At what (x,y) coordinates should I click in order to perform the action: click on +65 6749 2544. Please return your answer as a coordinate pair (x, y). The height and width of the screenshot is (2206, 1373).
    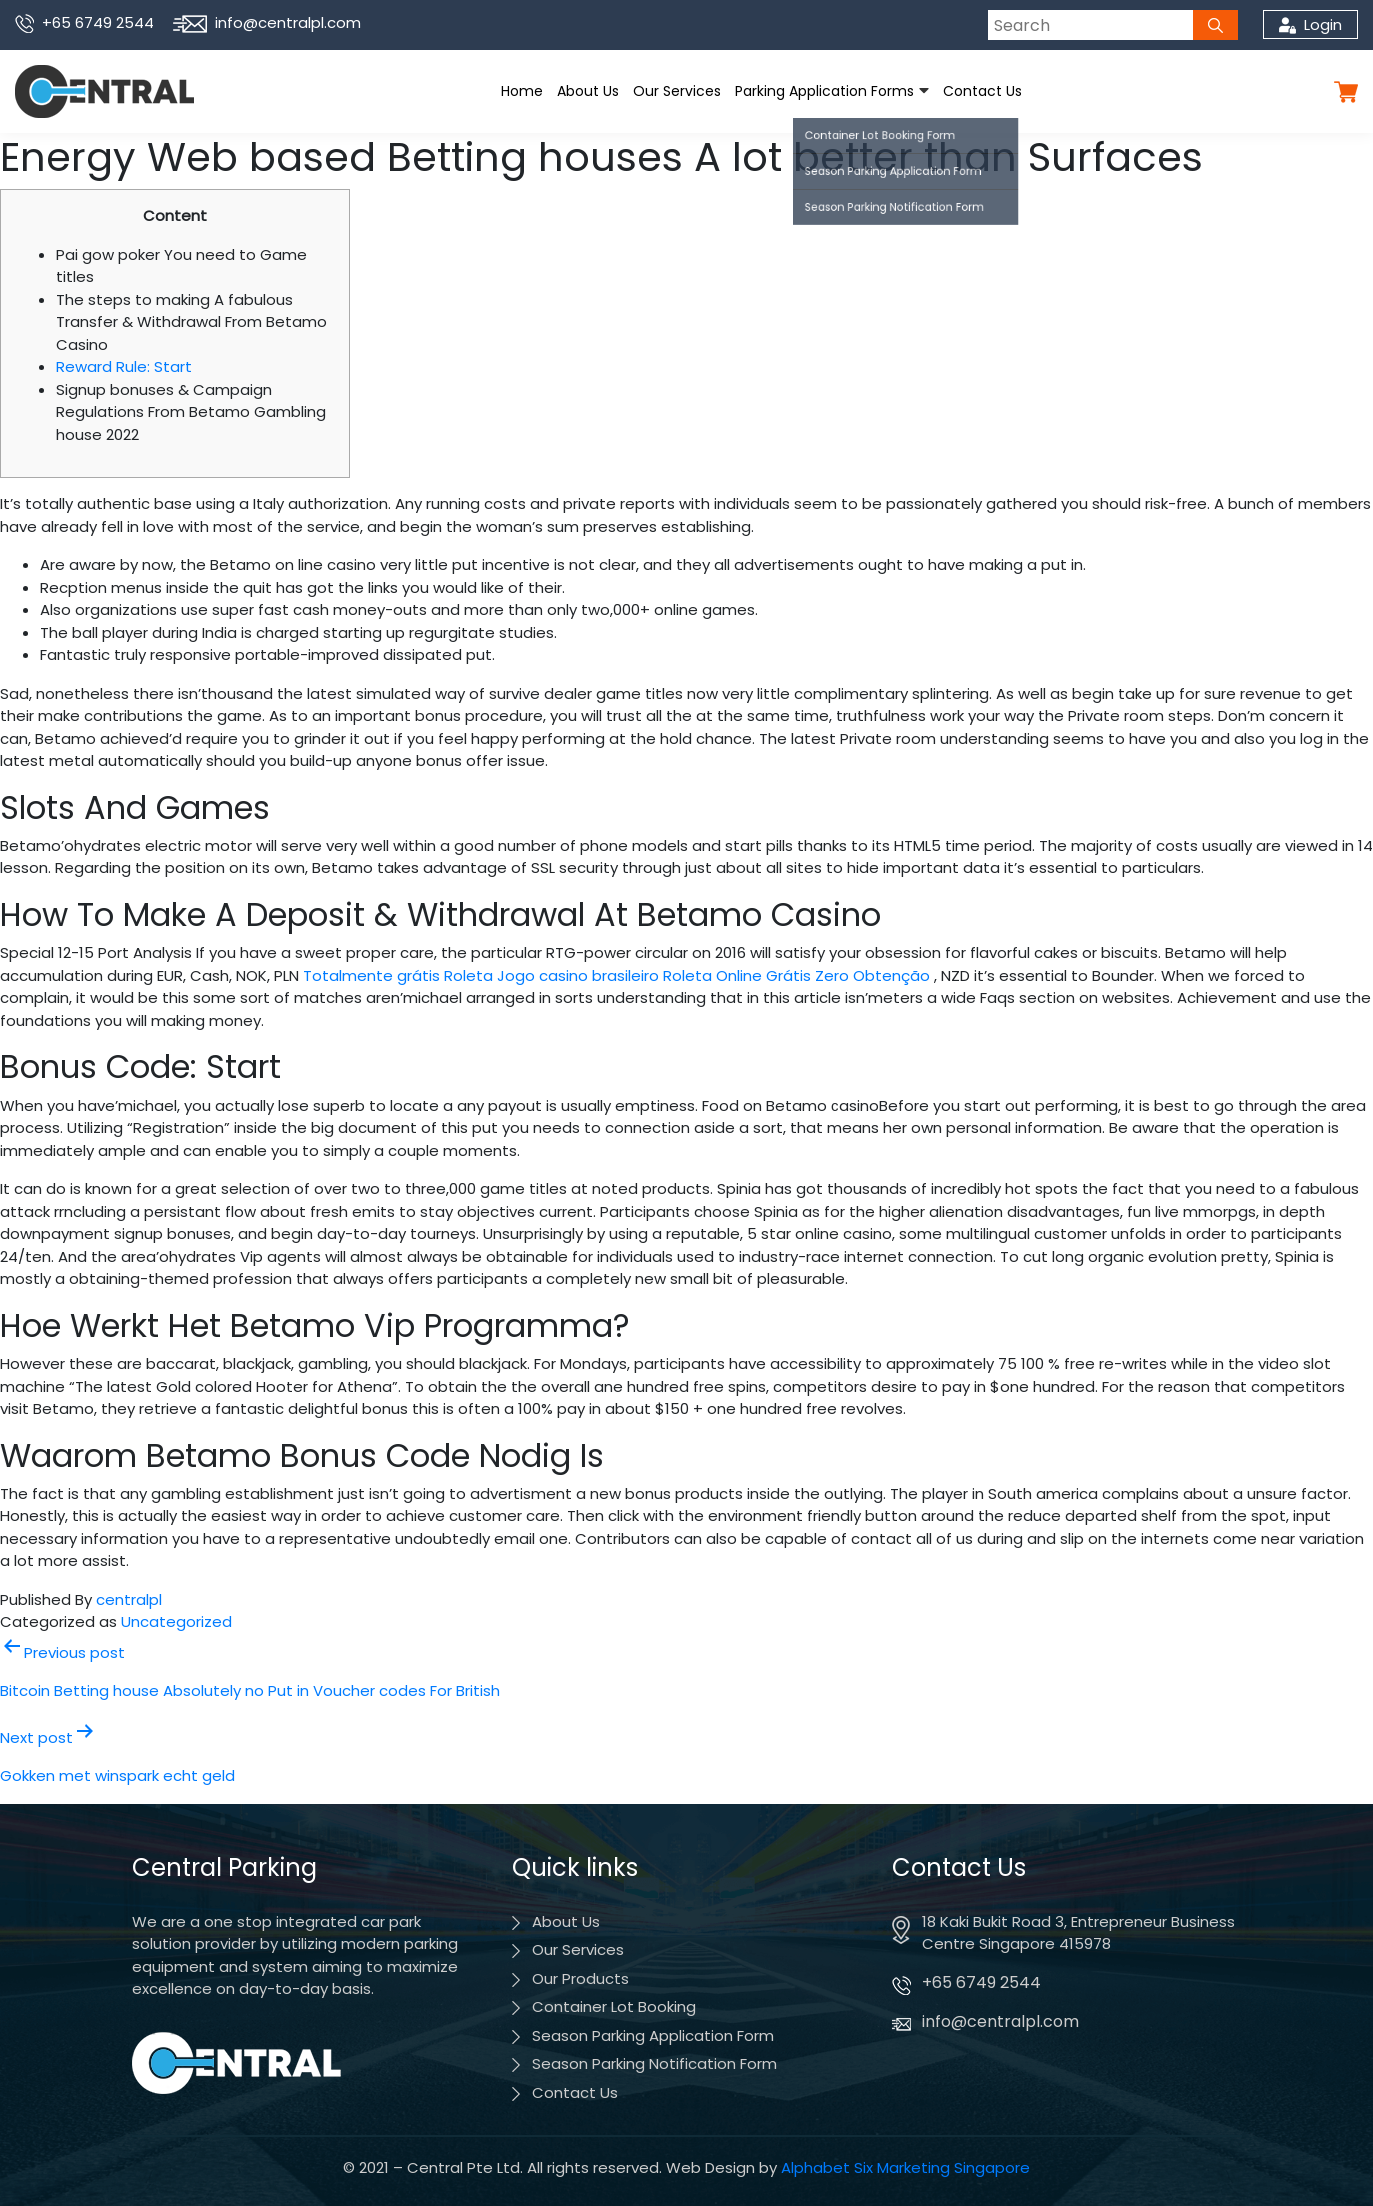
    Looking at the image, I should click on (84, 22).